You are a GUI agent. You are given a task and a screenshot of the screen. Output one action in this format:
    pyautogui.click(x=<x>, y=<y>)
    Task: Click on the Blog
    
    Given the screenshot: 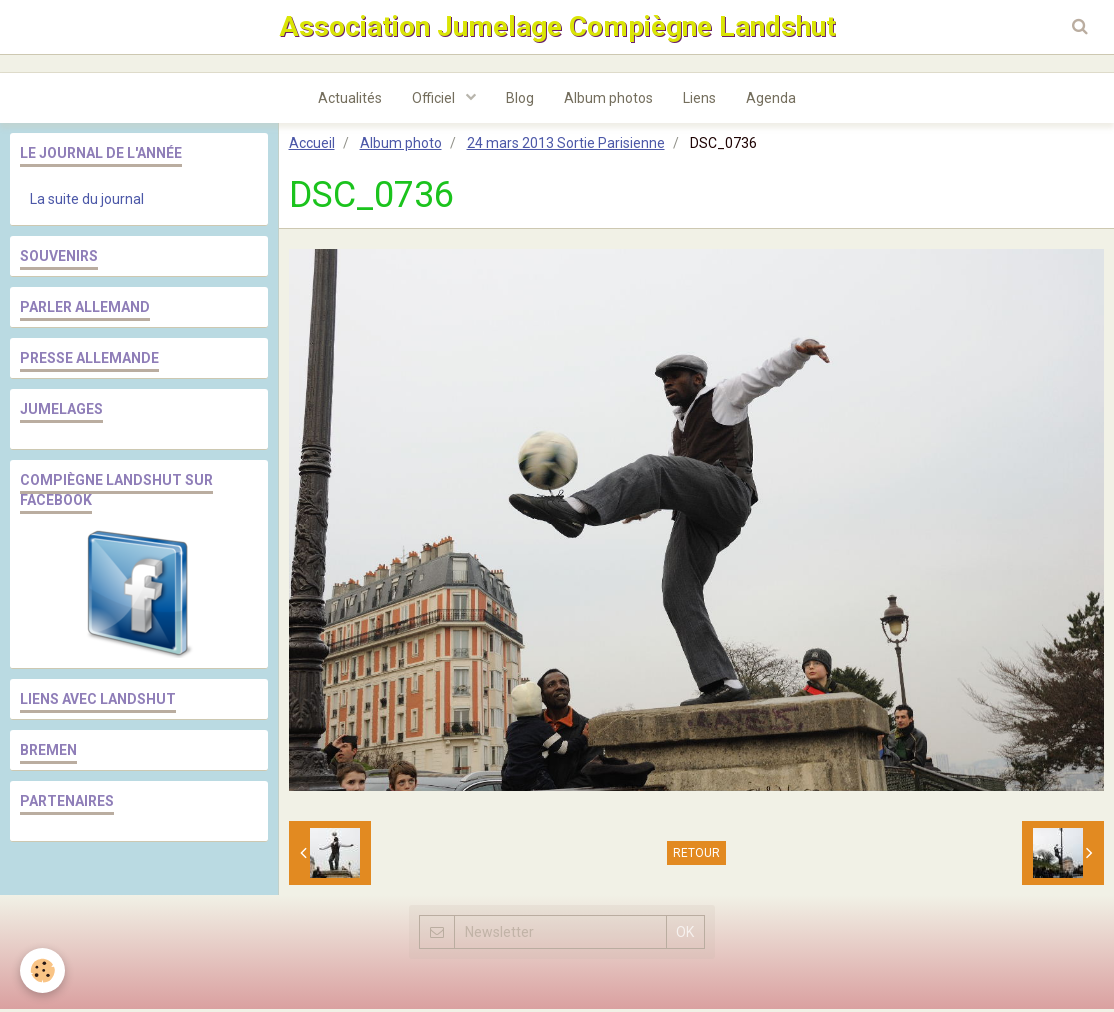 What is the action you would take?
    pyautogui.click(x=520, y=101)
    